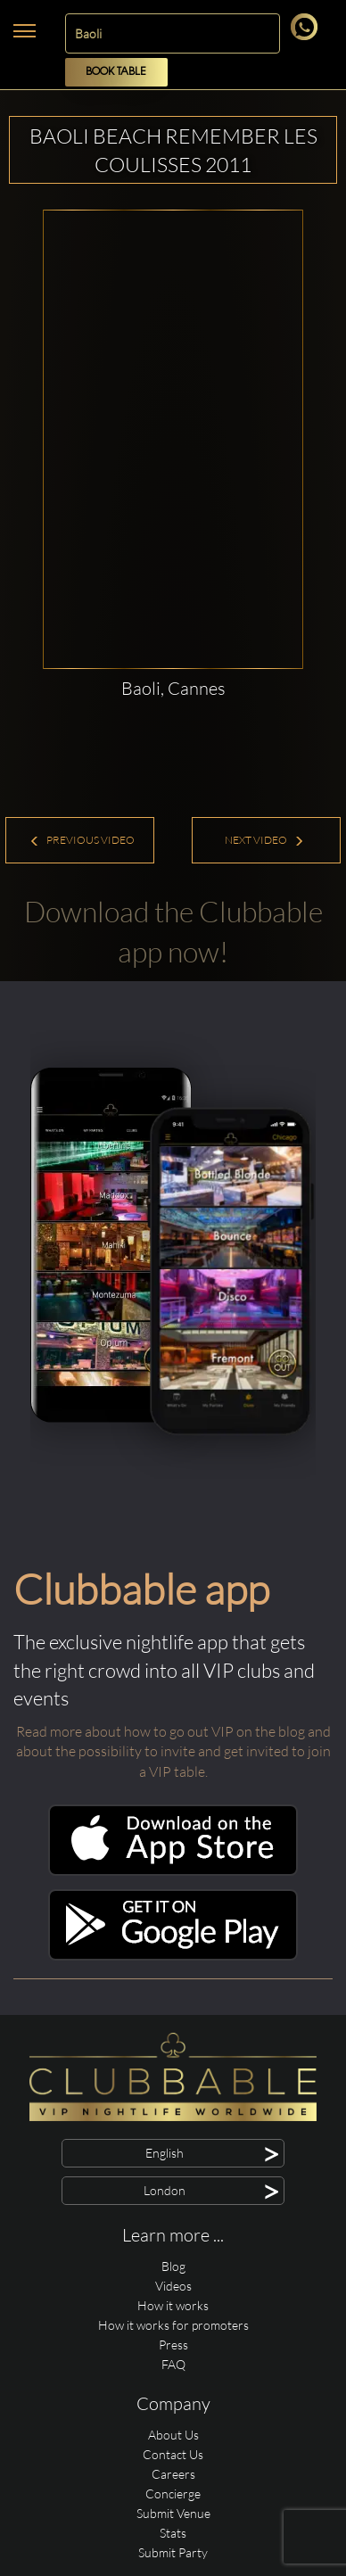 The height and width of the screenshot is (2576, 346). I want to click on Contact Us, so click(173, 2454).